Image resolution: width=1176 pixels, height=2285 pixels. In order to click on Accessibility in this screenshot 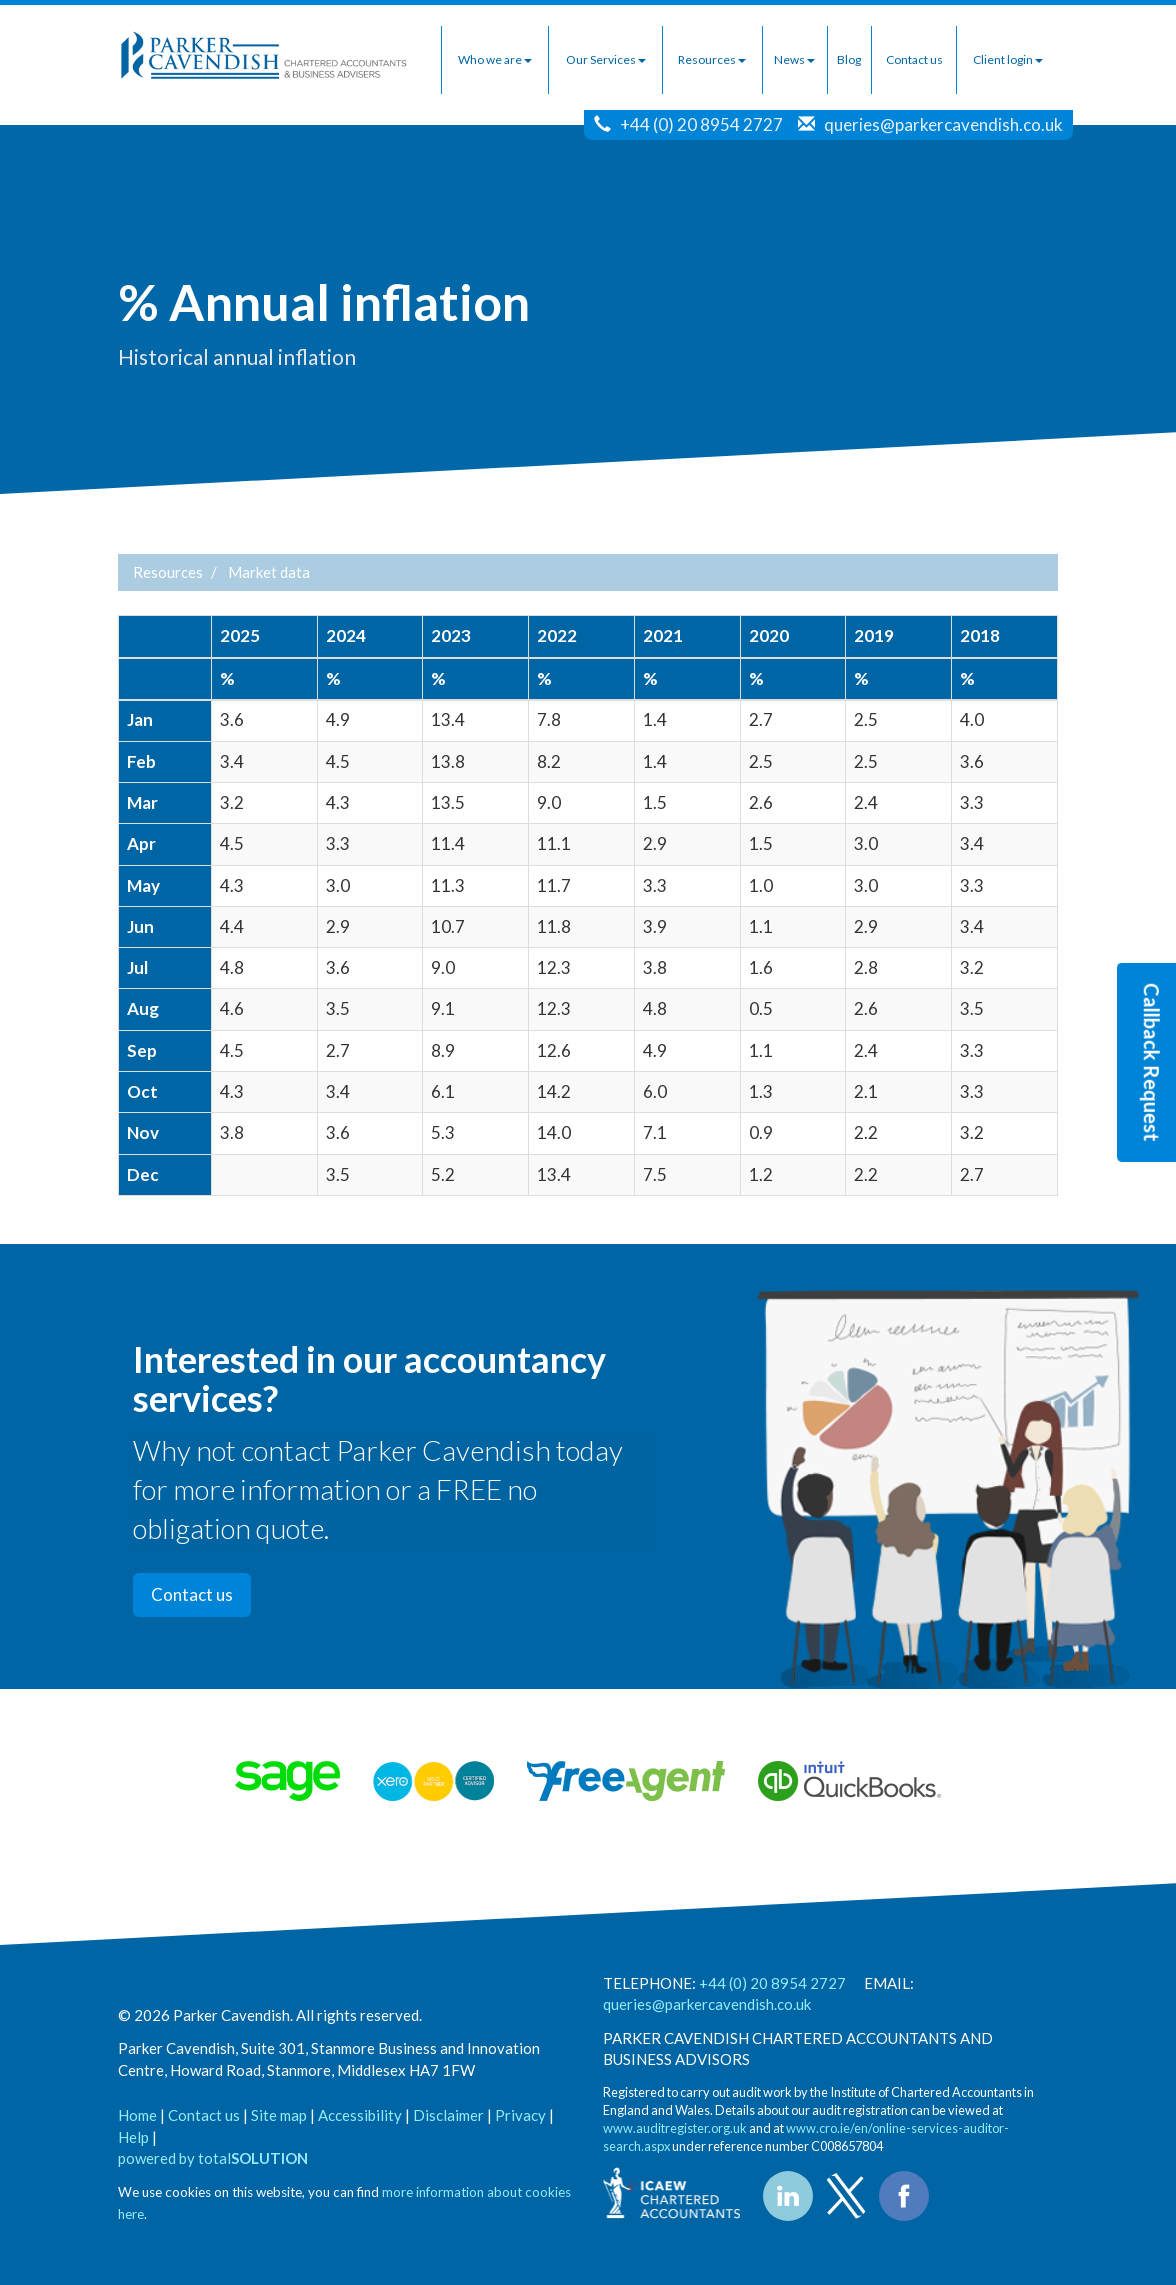, I will do `click(360, 2115)`.